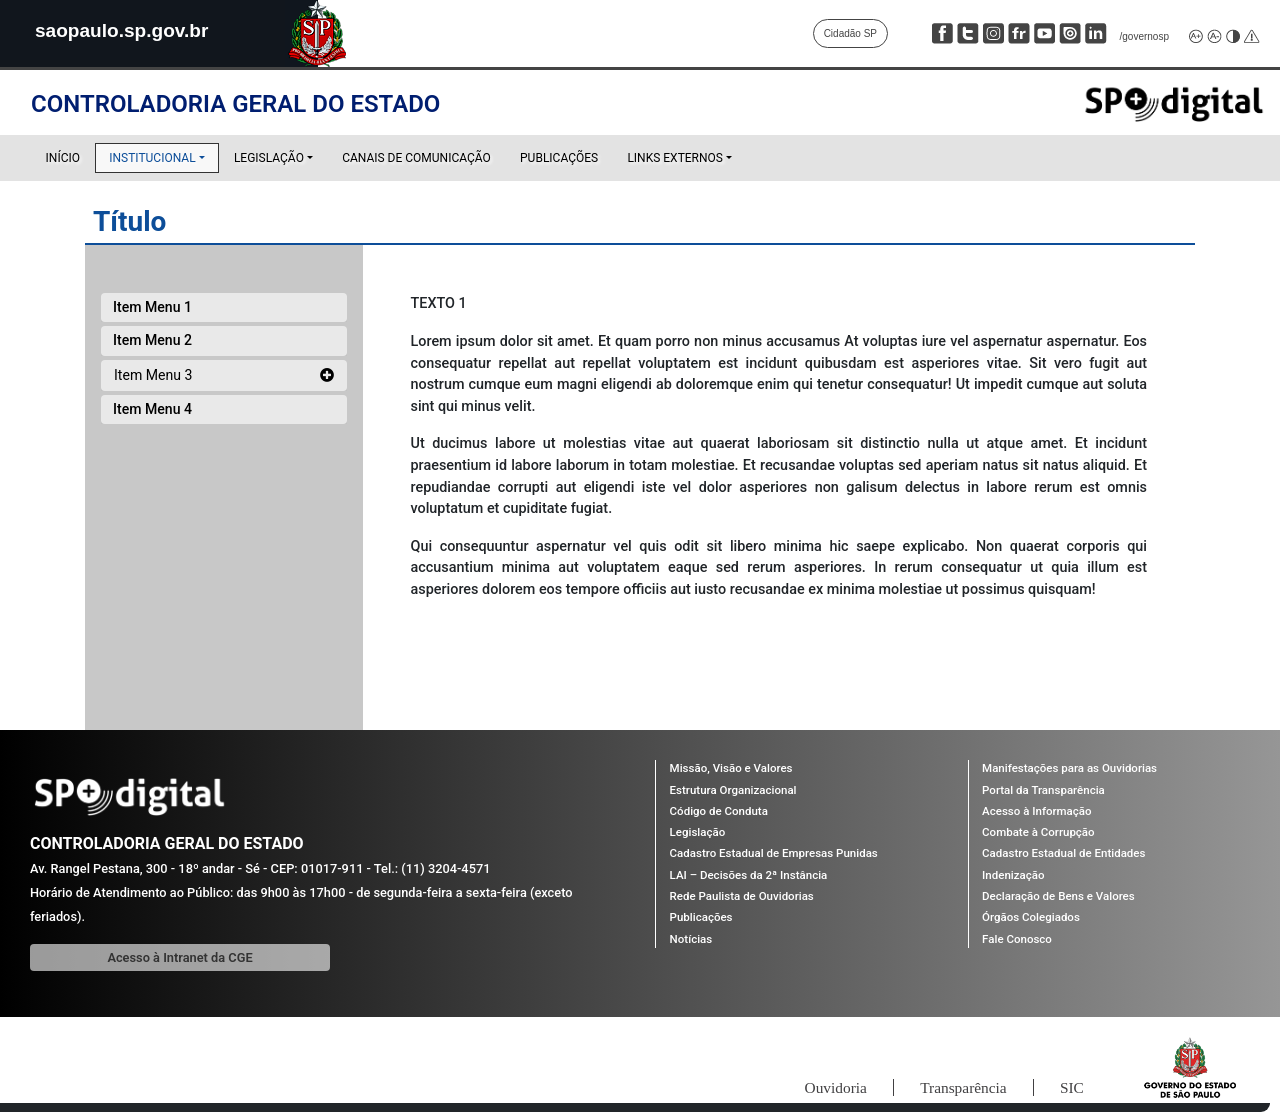  I want to click on Item Menu 2, so click(152, 340).